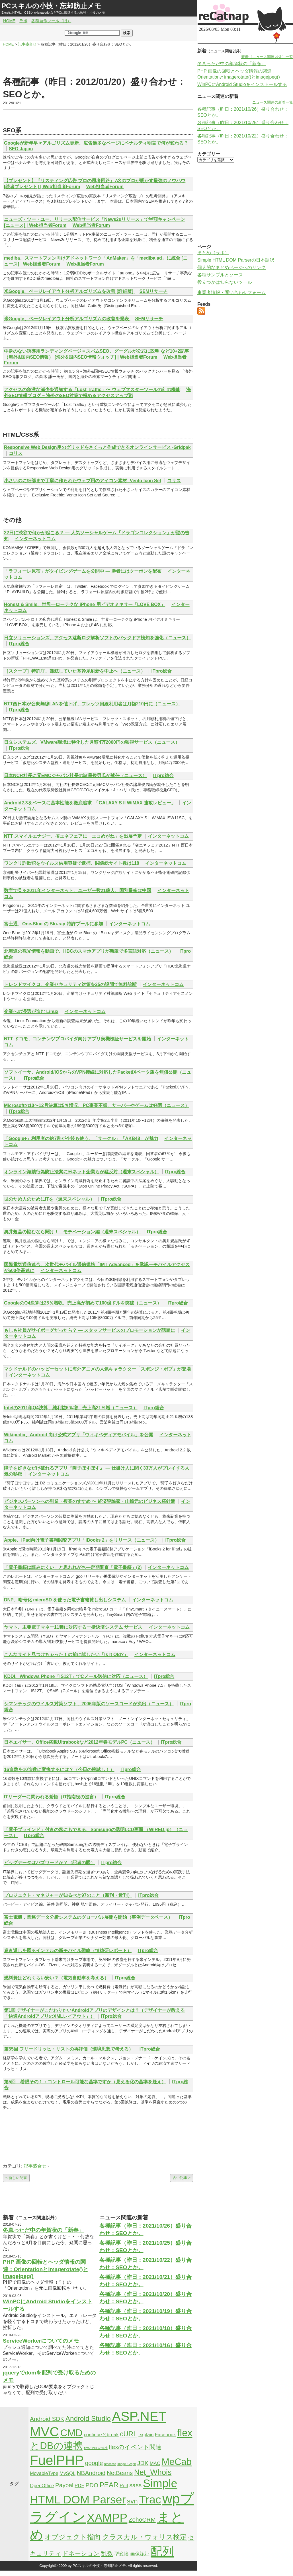  Describe the element at coordinates (110, 2464) in the screenshot. I see `htaccess [htaccess (1個の項目)]` at that location.